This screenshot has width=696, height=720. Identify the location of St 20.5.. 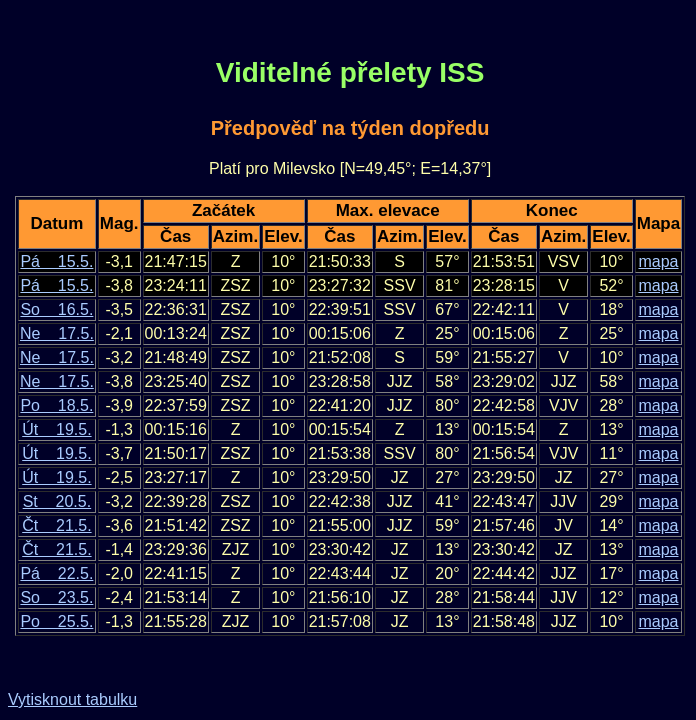
(57, 501).